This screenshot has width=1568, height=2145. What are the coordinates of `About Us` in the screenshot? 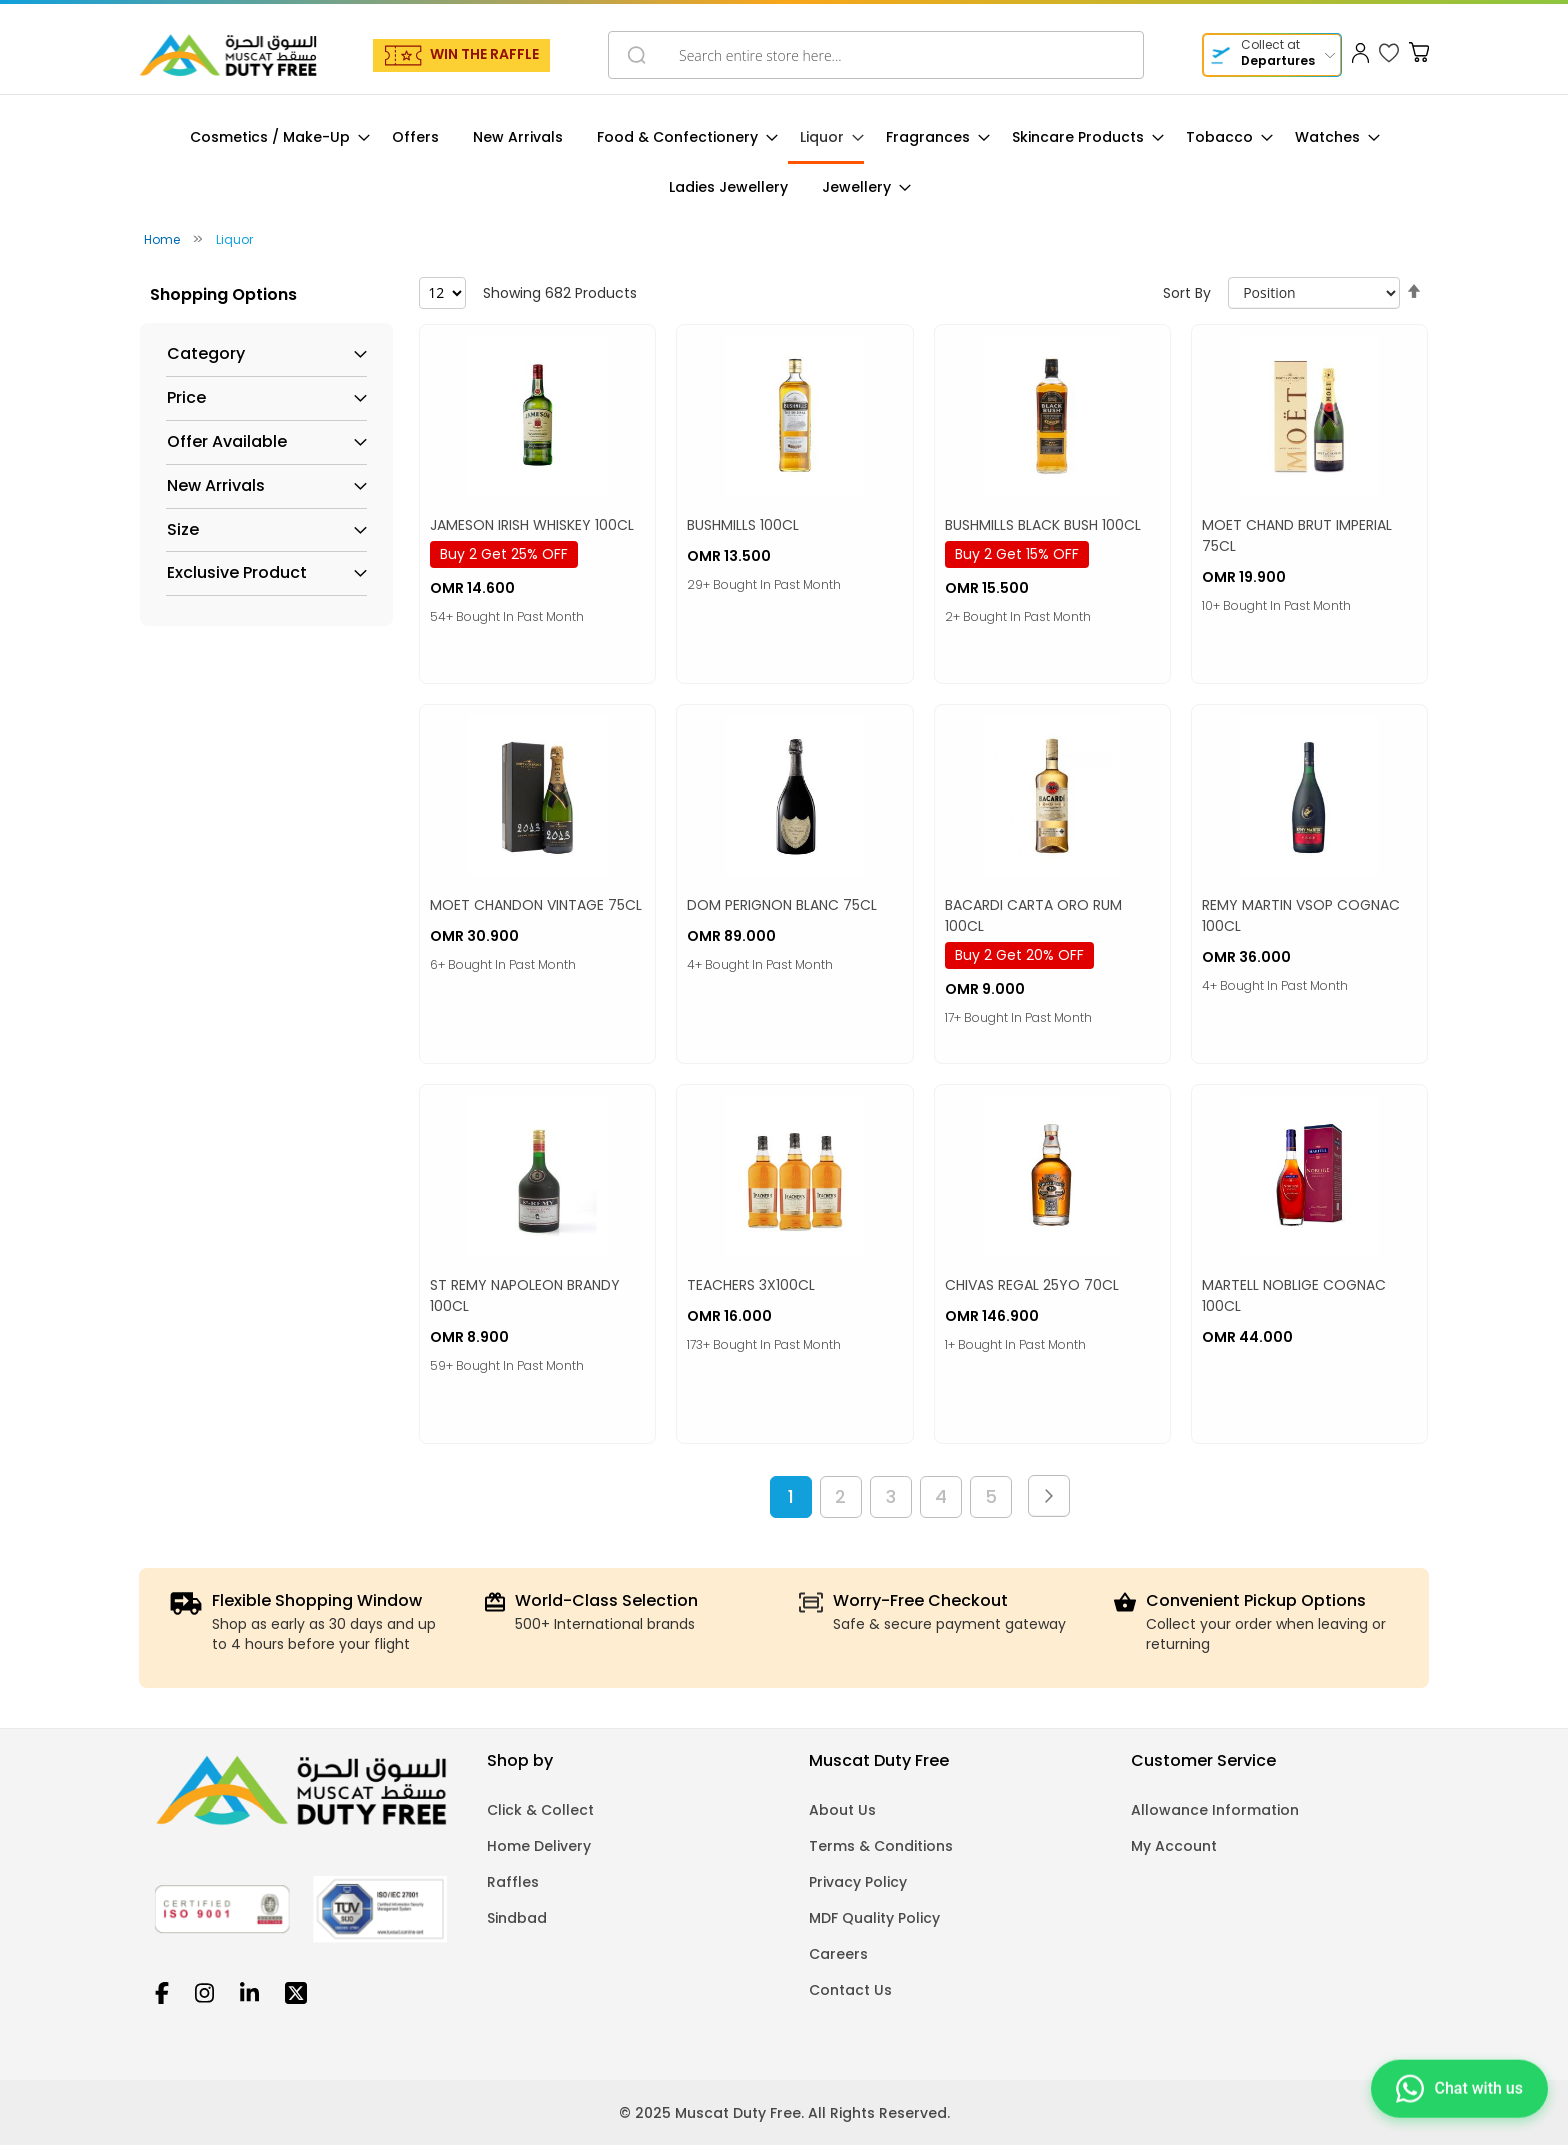 It's located at (842, 1810).